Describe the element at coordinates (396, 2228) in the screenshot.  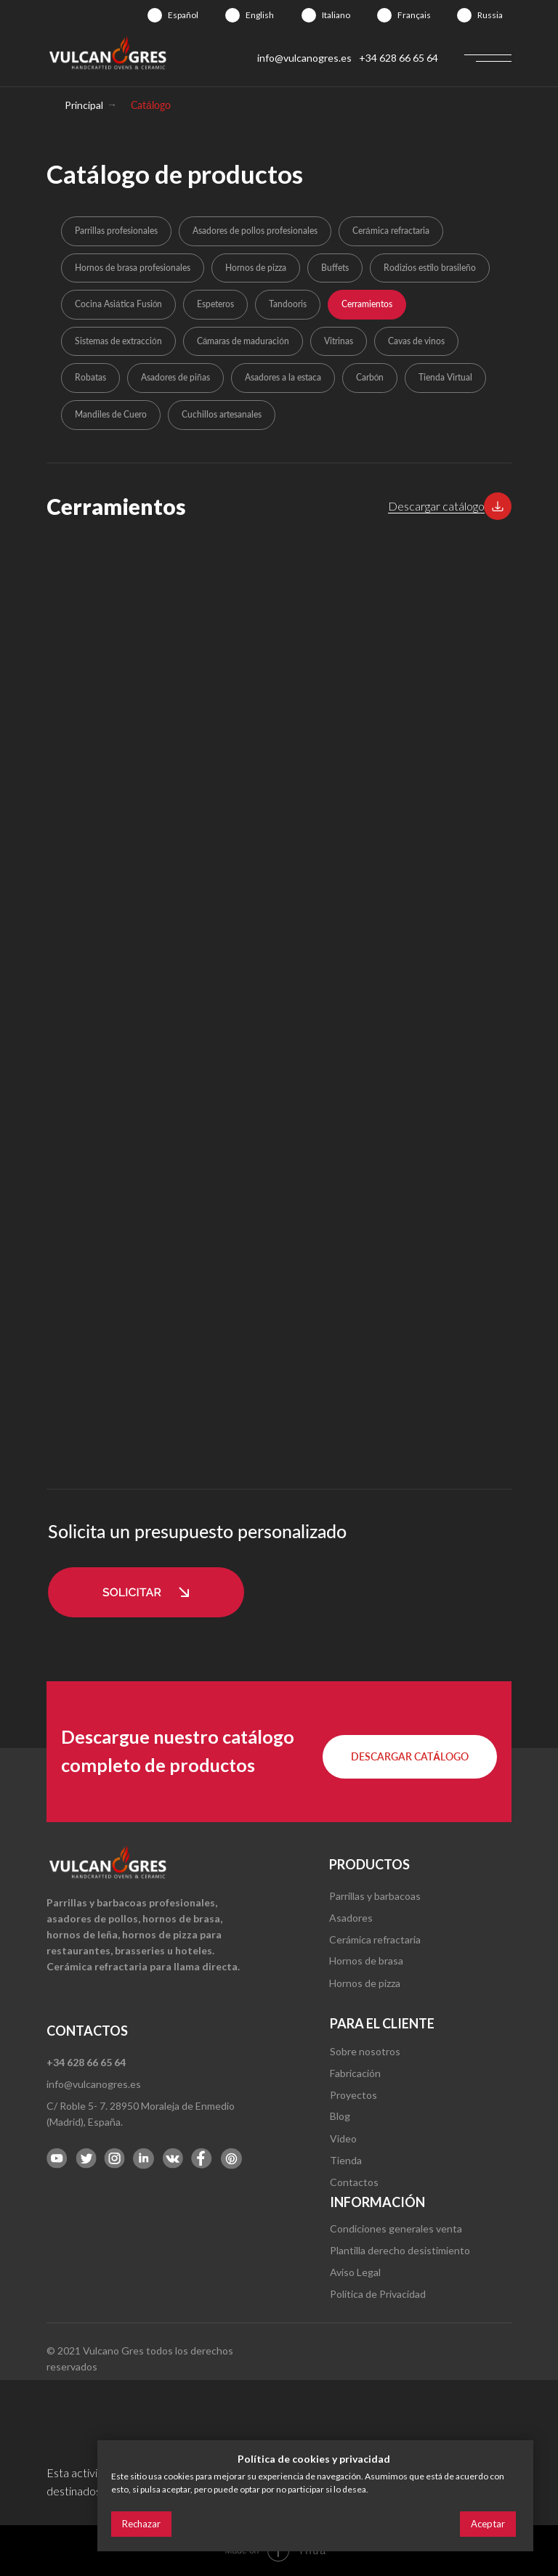
I see `Condiciones generales venta` at that location.